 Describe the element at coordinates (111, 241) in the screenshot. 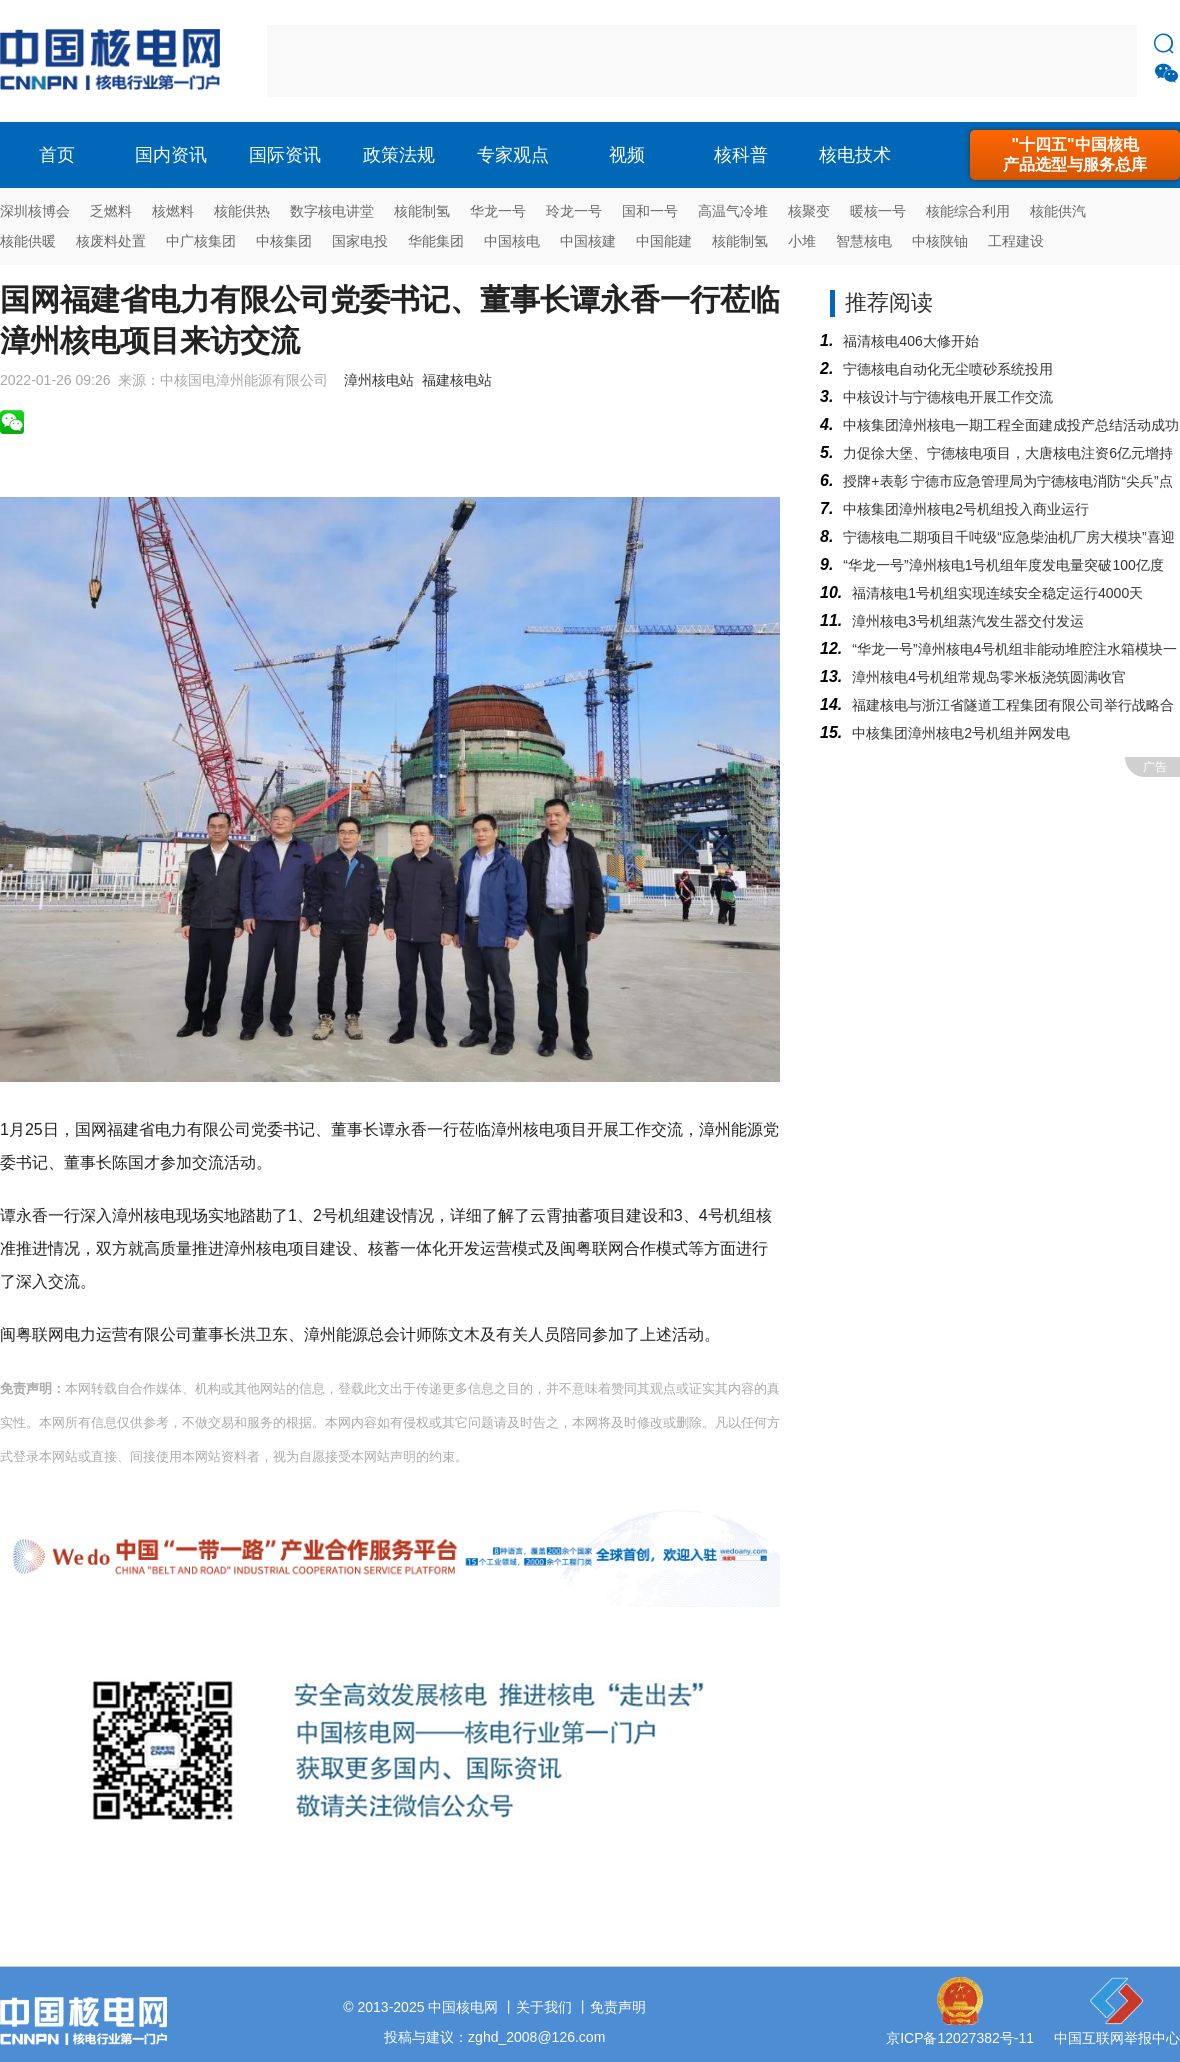

I see `核废料处置` at that location.